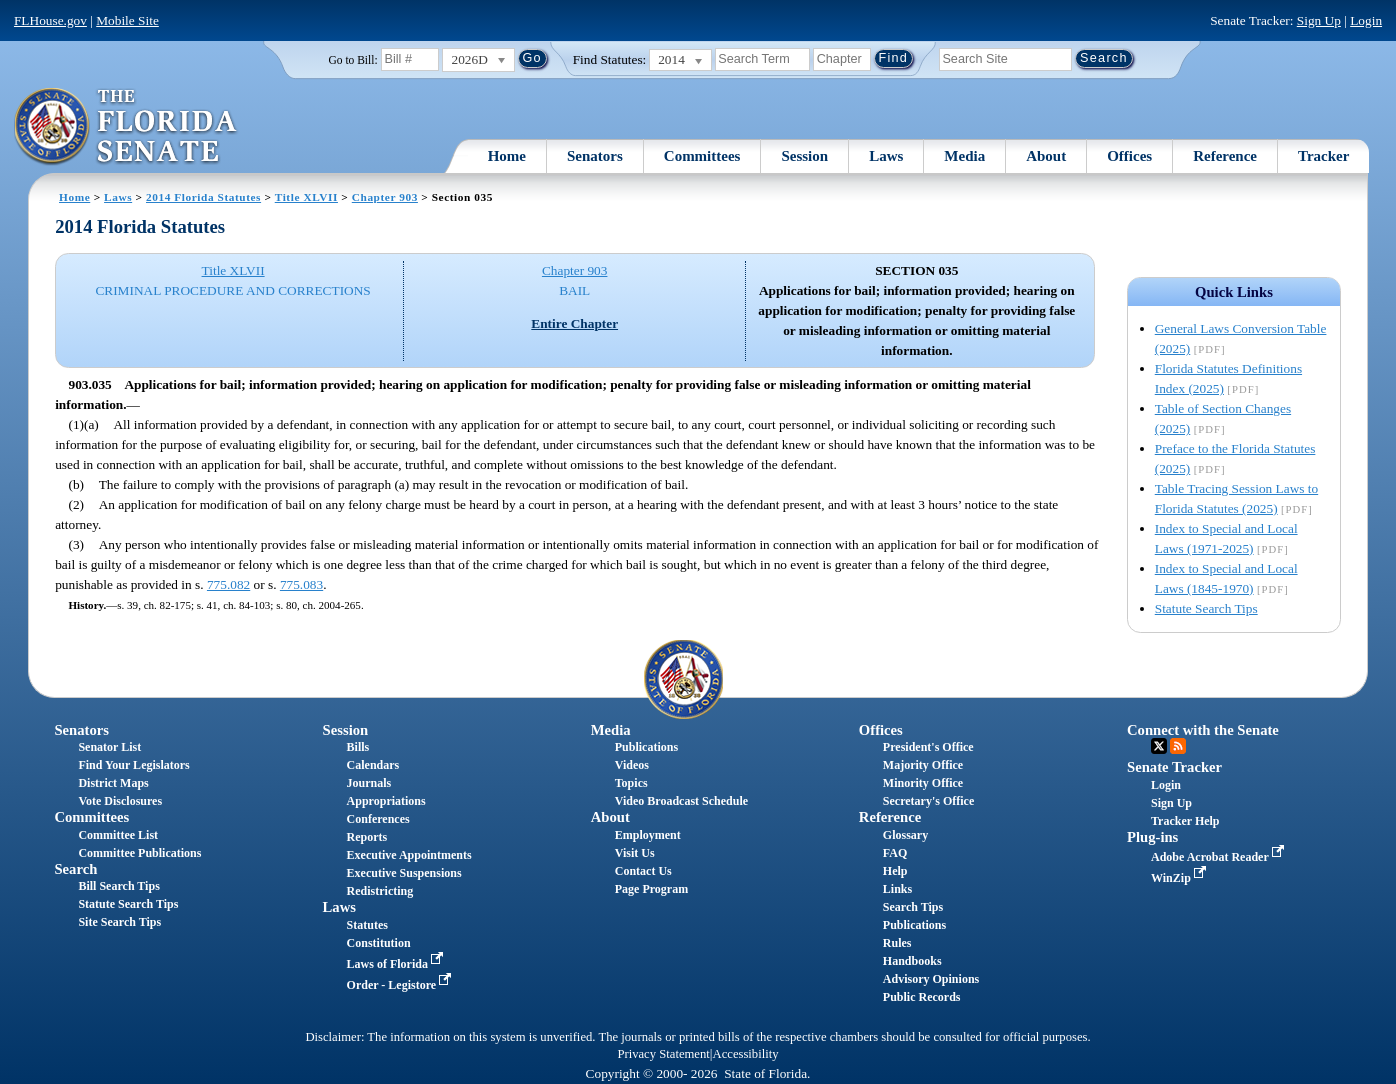 This screenshot has height=1084, width=1396. What do you see at coordinates (886, 156) in the screenshot?
I see `Laws` at bounding box center [886, 156].